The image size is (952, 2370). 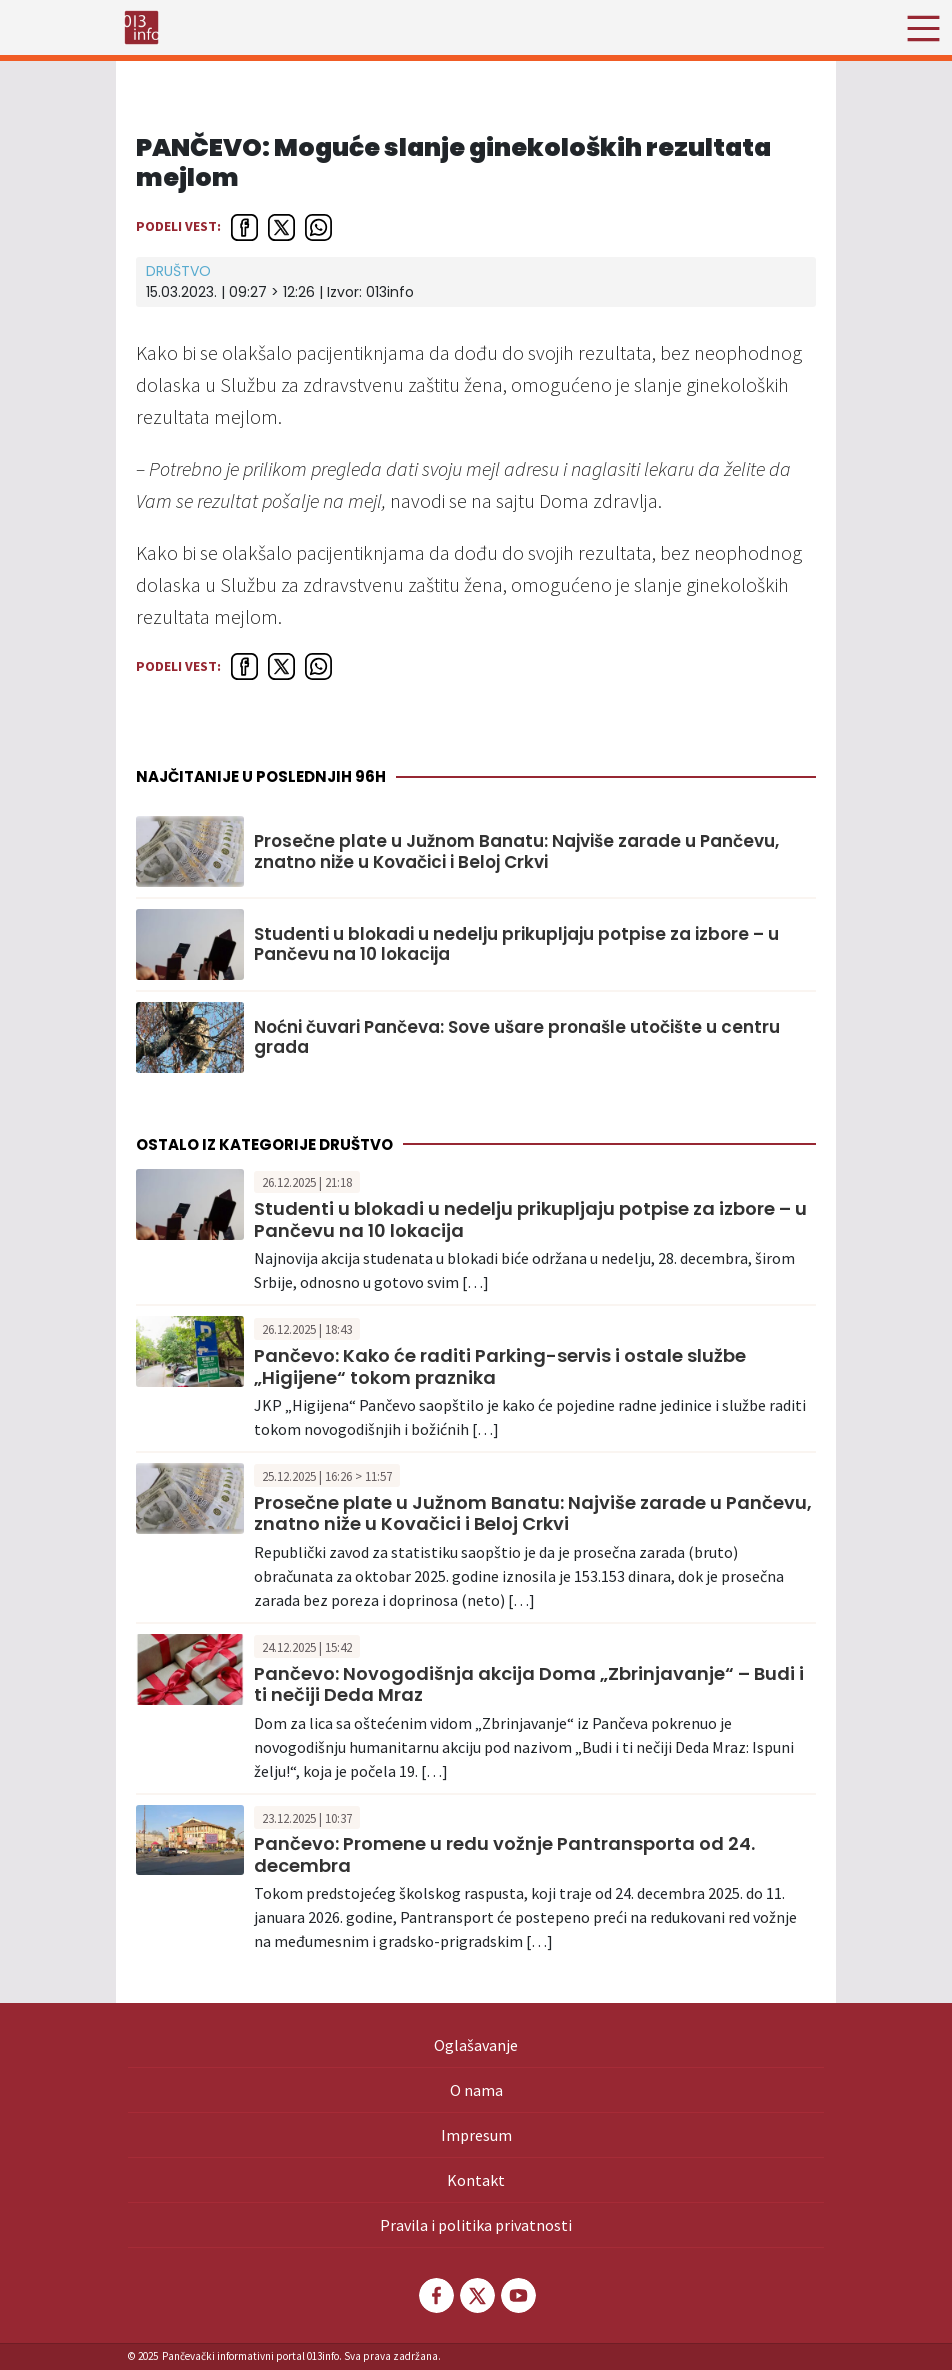 I want to click on Pančevo: Promene u redu vožnje Pantransporta od 24. decembra, so click(x=504, y=1854).